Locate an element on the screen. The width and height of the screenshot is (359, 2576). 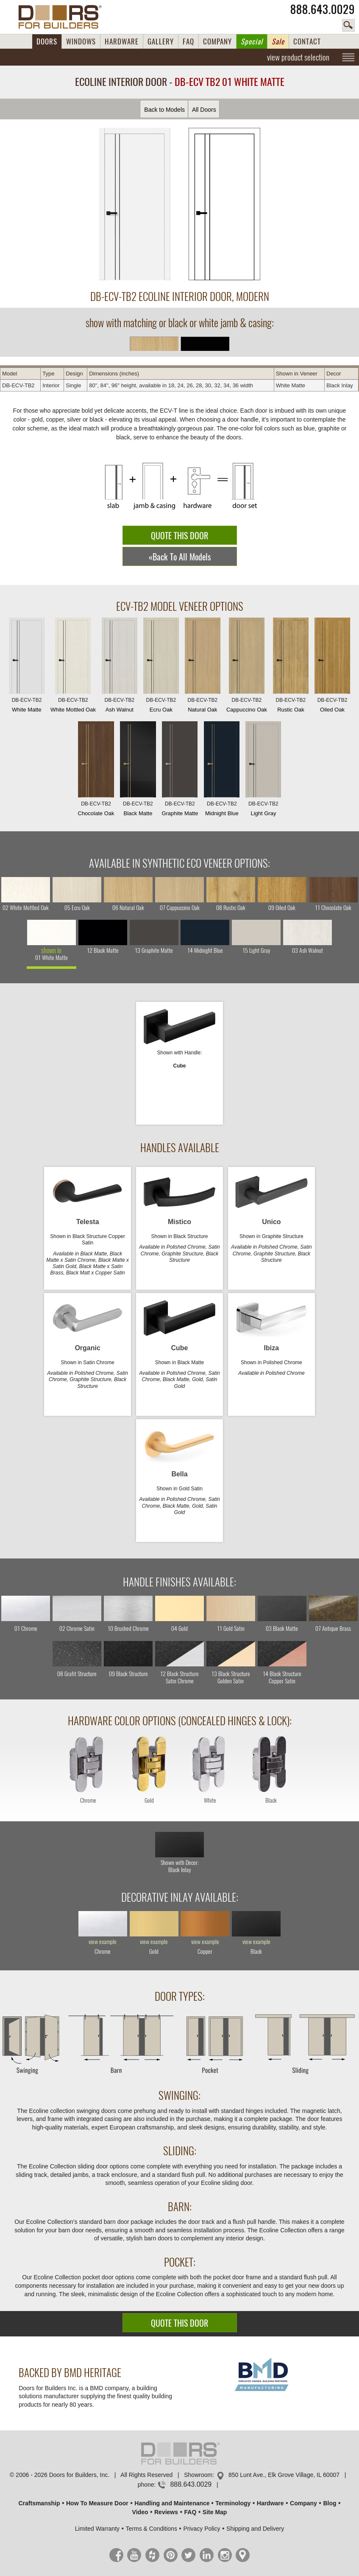
QUOTE THIS DOOR is located at coordinates (179, 535).